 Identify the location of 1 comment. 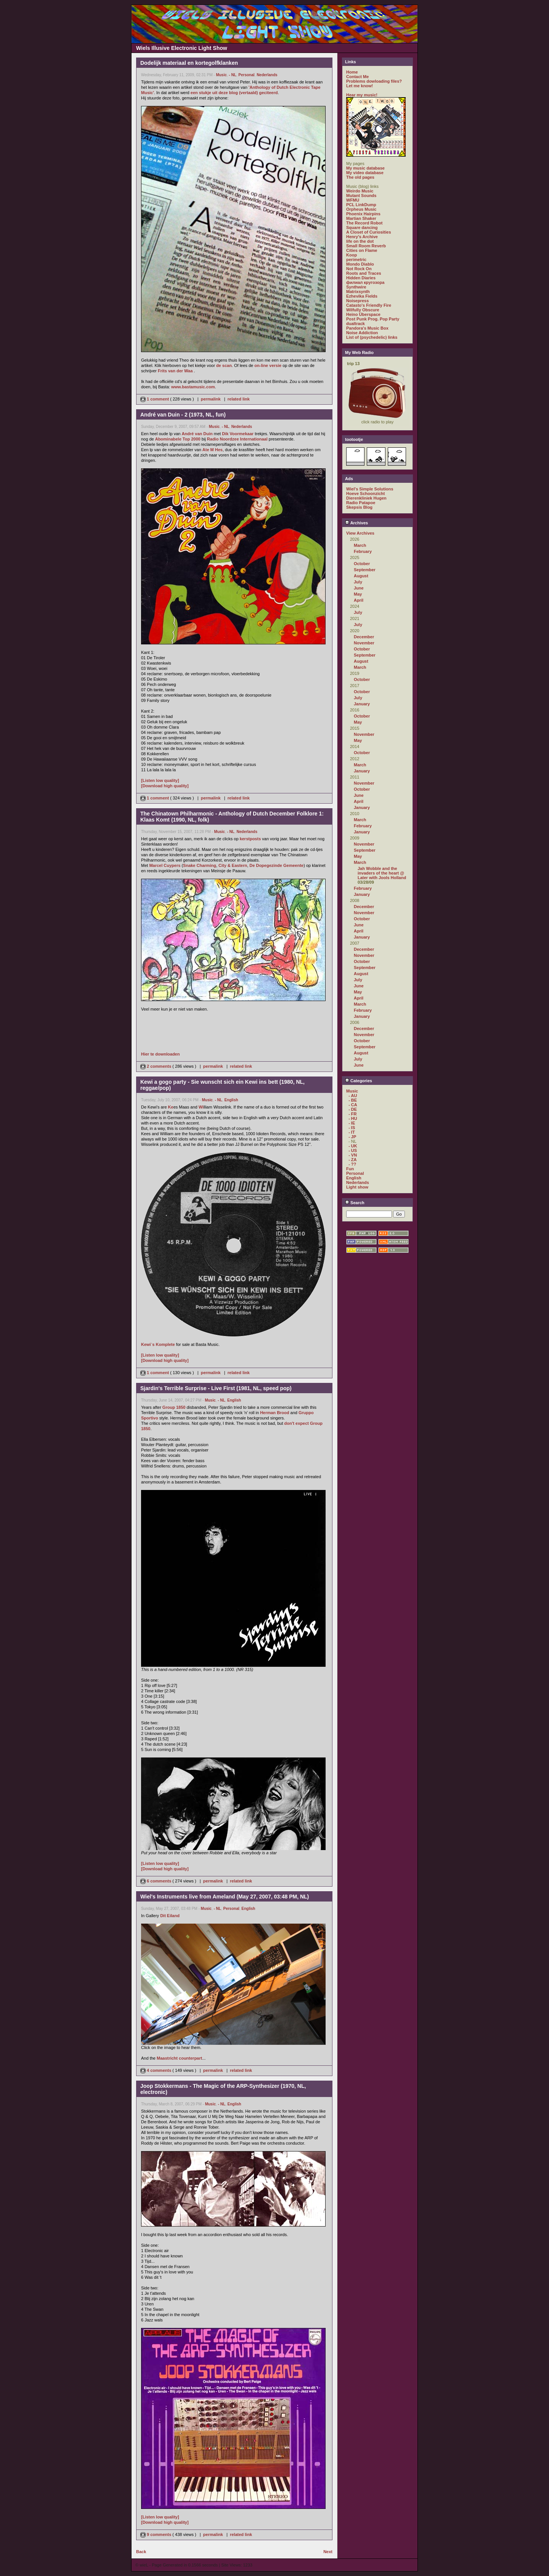
(155, 399).